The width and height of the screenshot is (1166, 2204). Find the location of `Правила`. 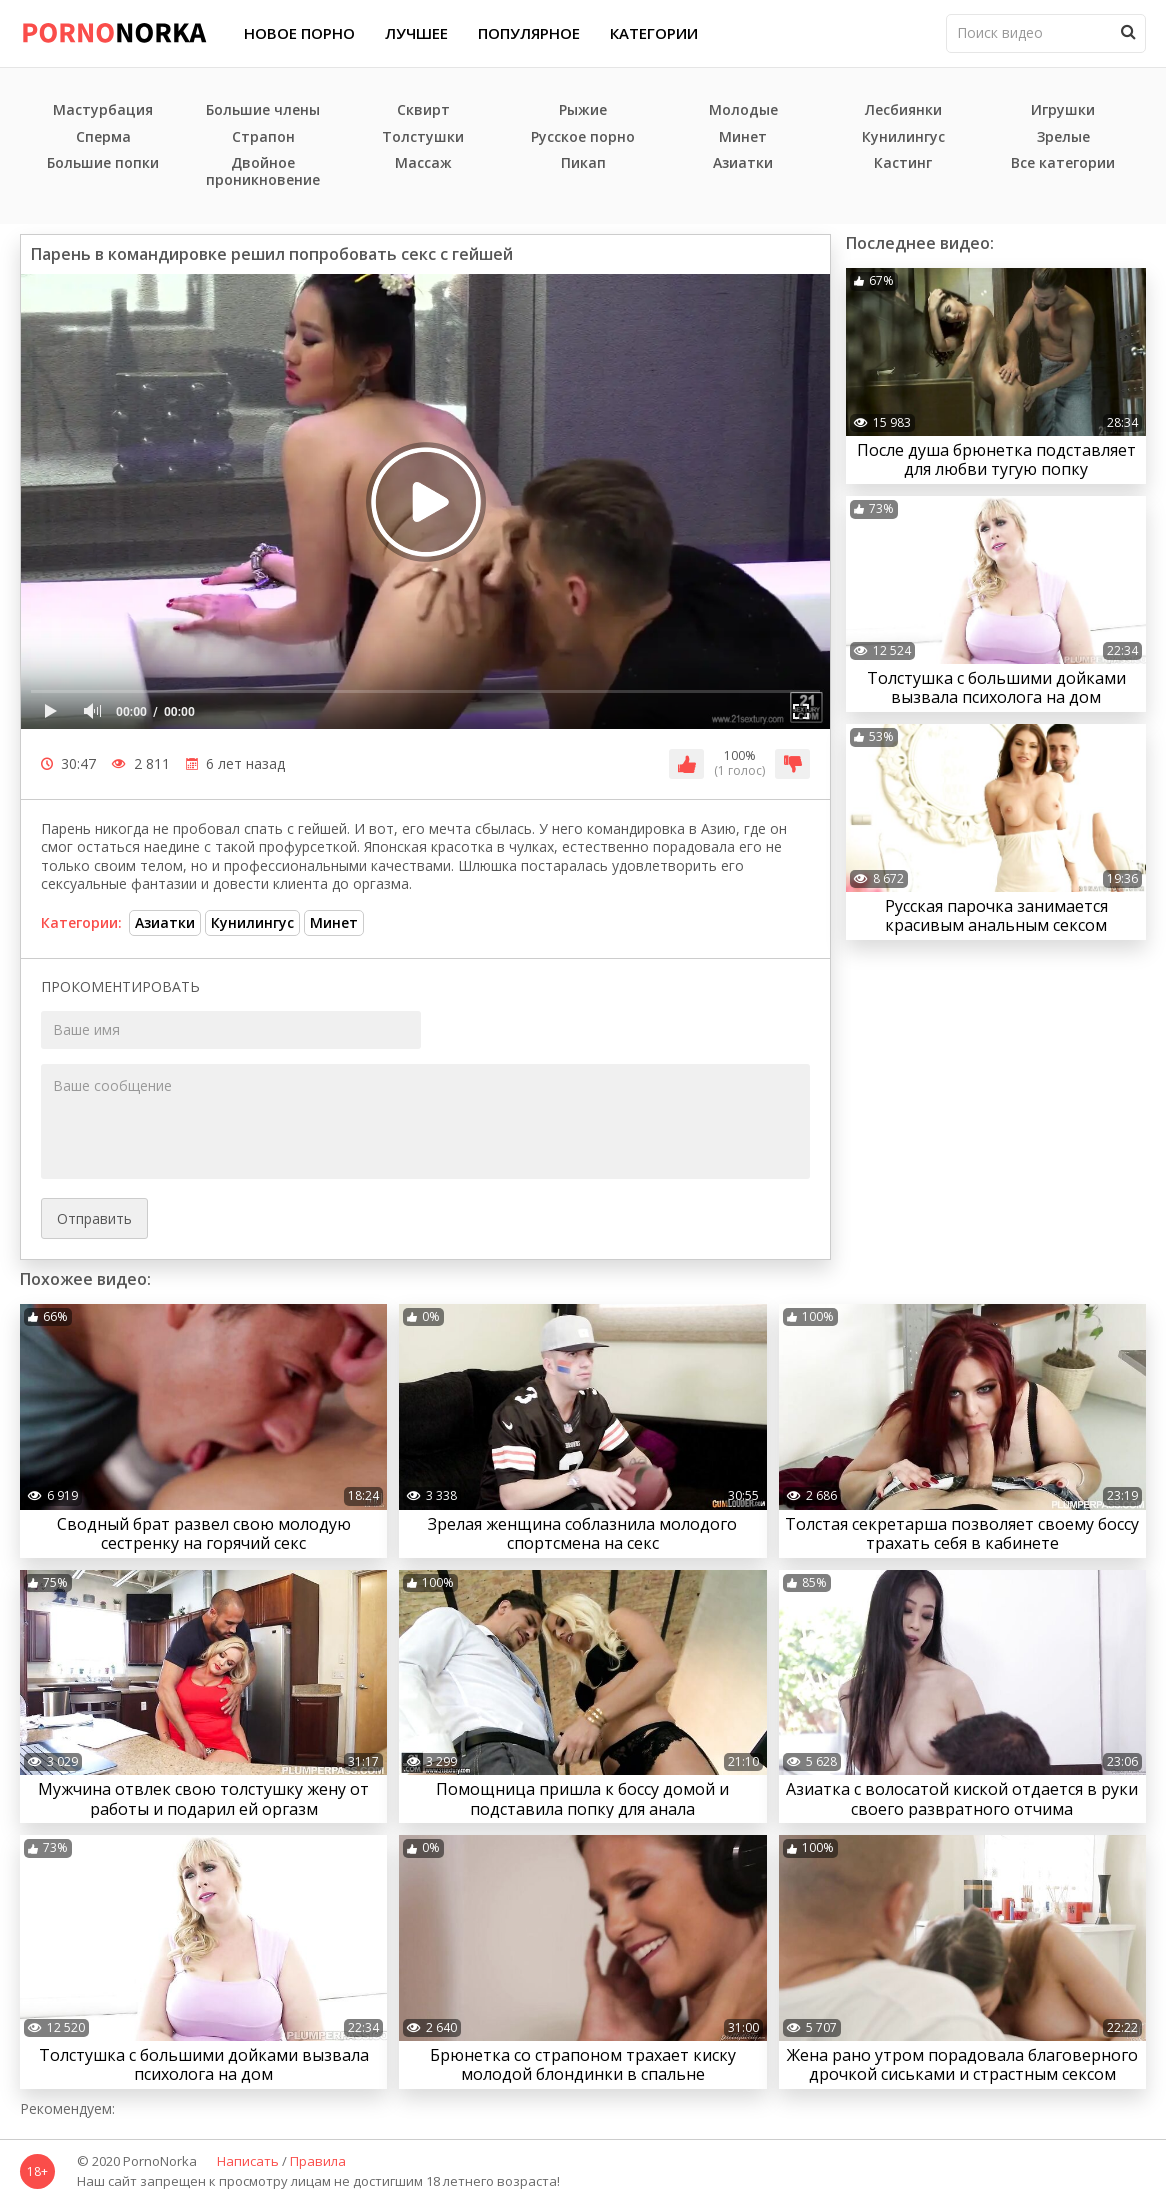

Правила is located at coordinates (318, 2162).